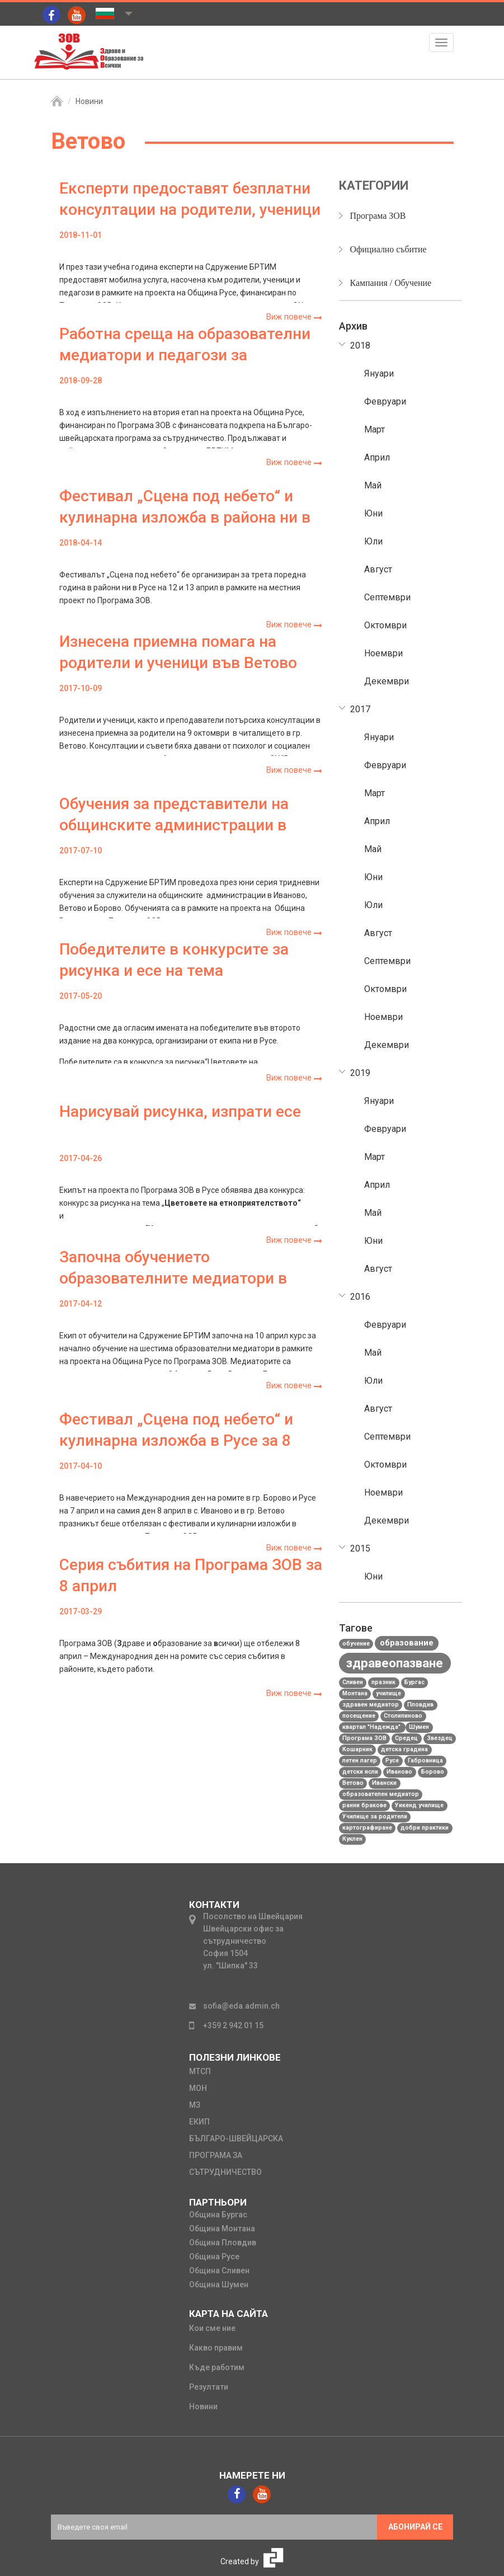 This screenshot has width=504, height=2576. I want to click on 2018, so click(360, 345).